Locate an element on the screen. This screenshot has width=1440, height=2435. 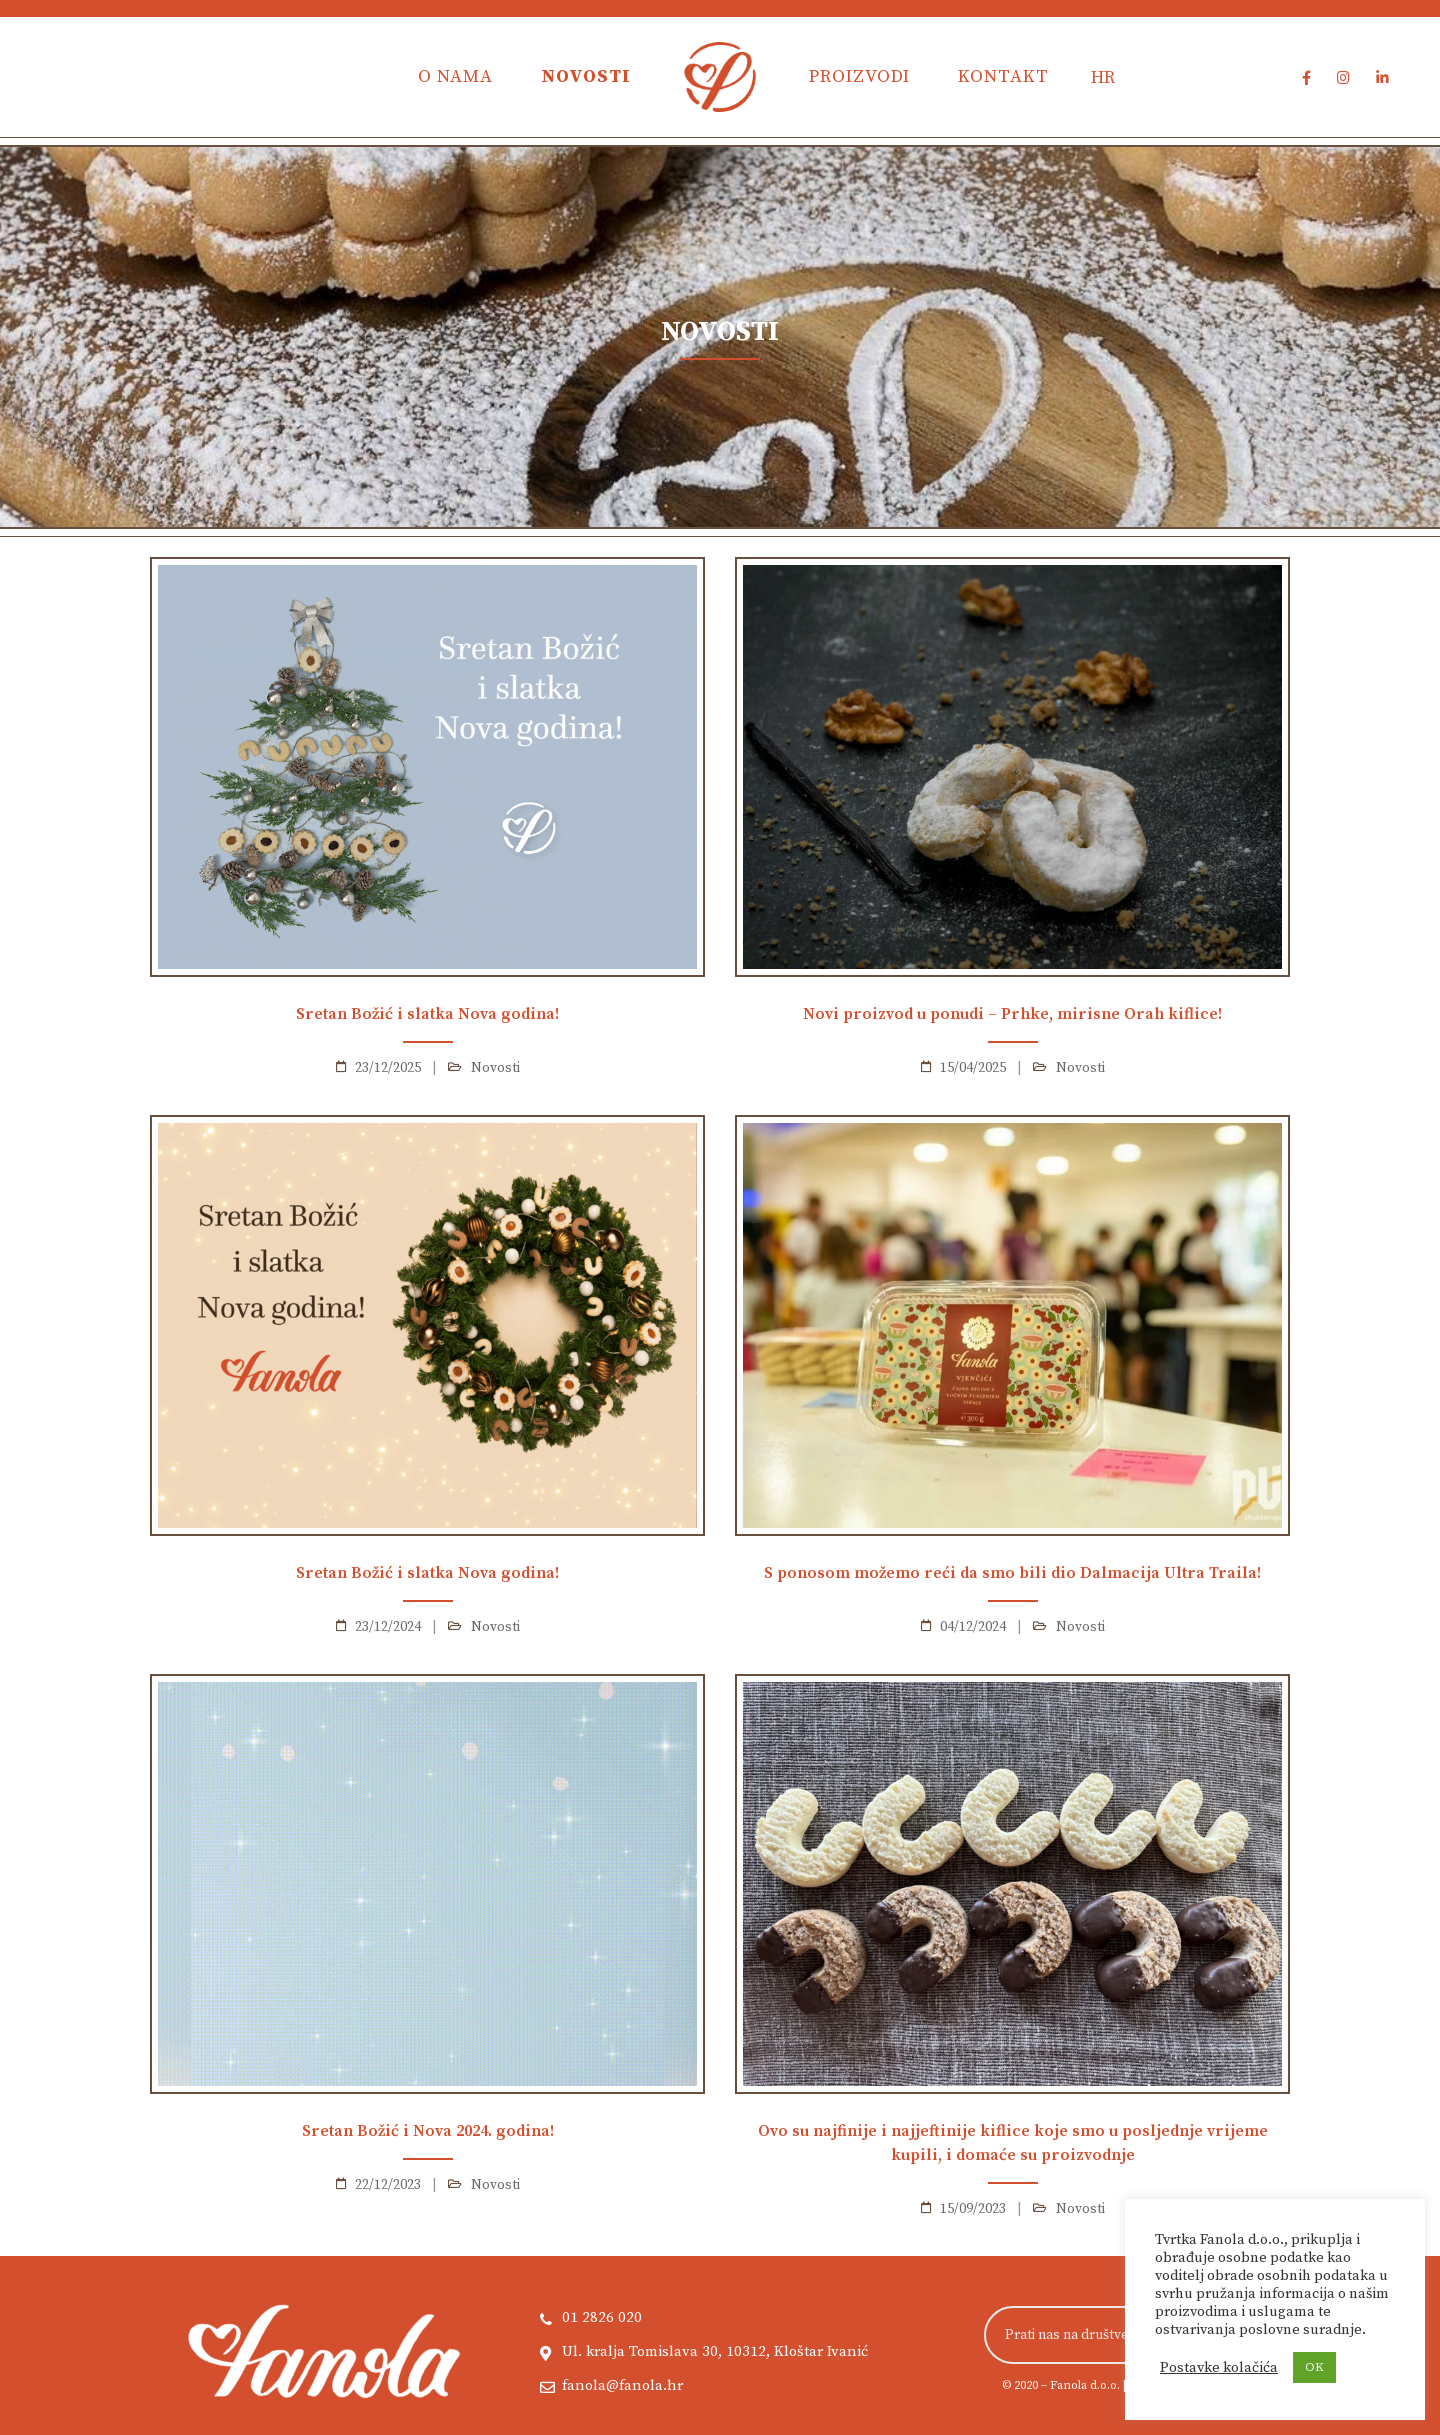
Sretan Božić i slatka Nova godina! is located at coordinates (427, 1014).